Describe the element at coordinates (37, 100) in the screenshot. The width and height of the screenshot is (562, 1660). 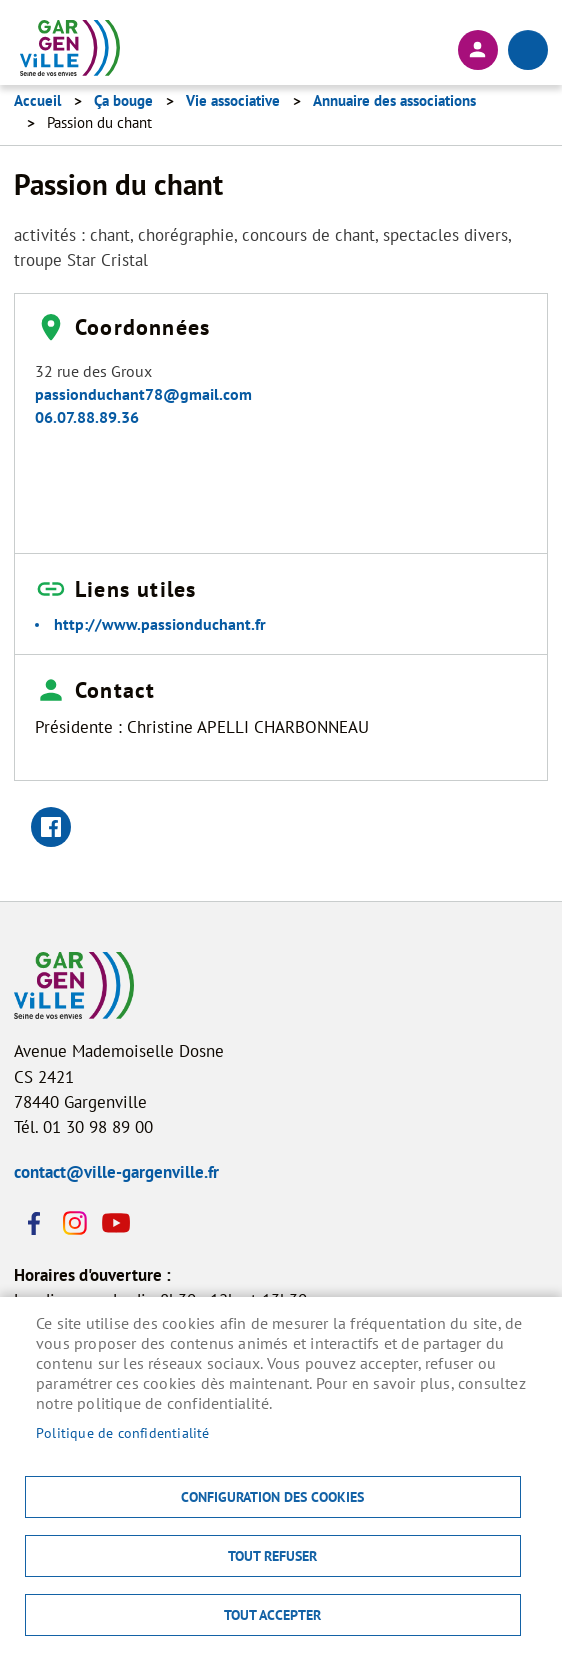
I see `Accueil` at that location.